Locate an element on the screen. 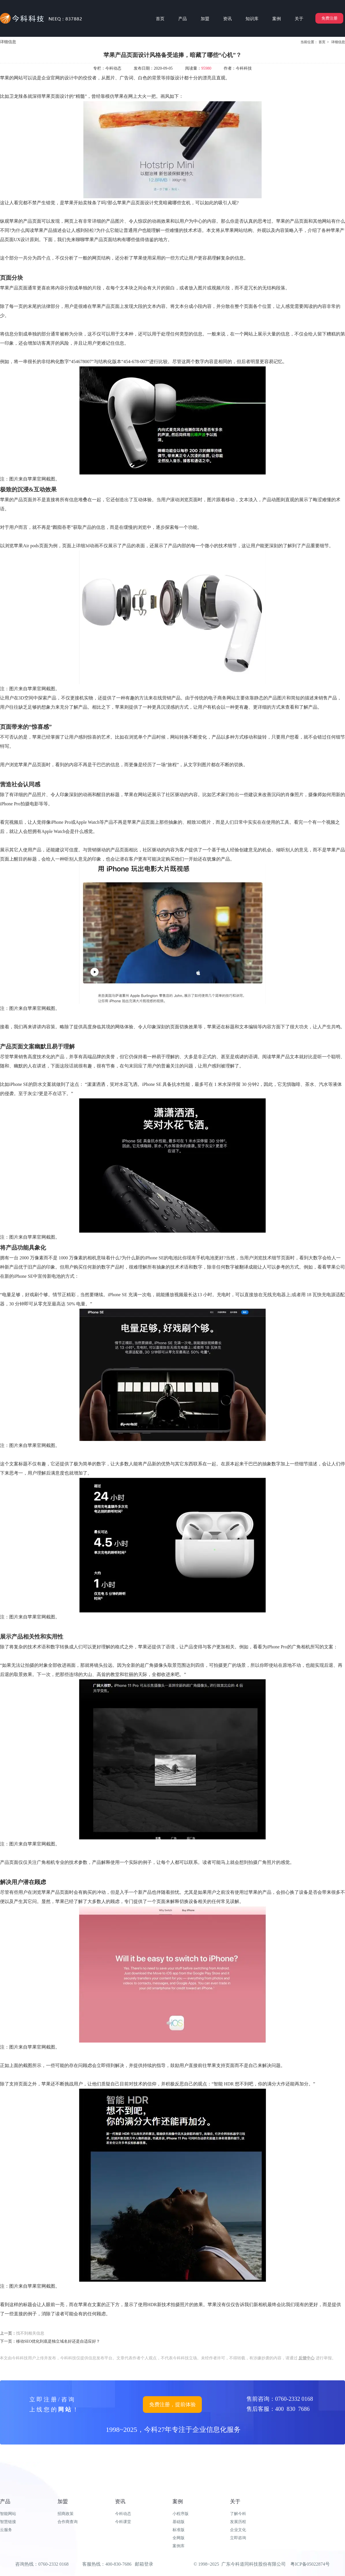 The height and width of the screenshot is (2576, 345). 案例库 is located at coordinates (178, 2546).